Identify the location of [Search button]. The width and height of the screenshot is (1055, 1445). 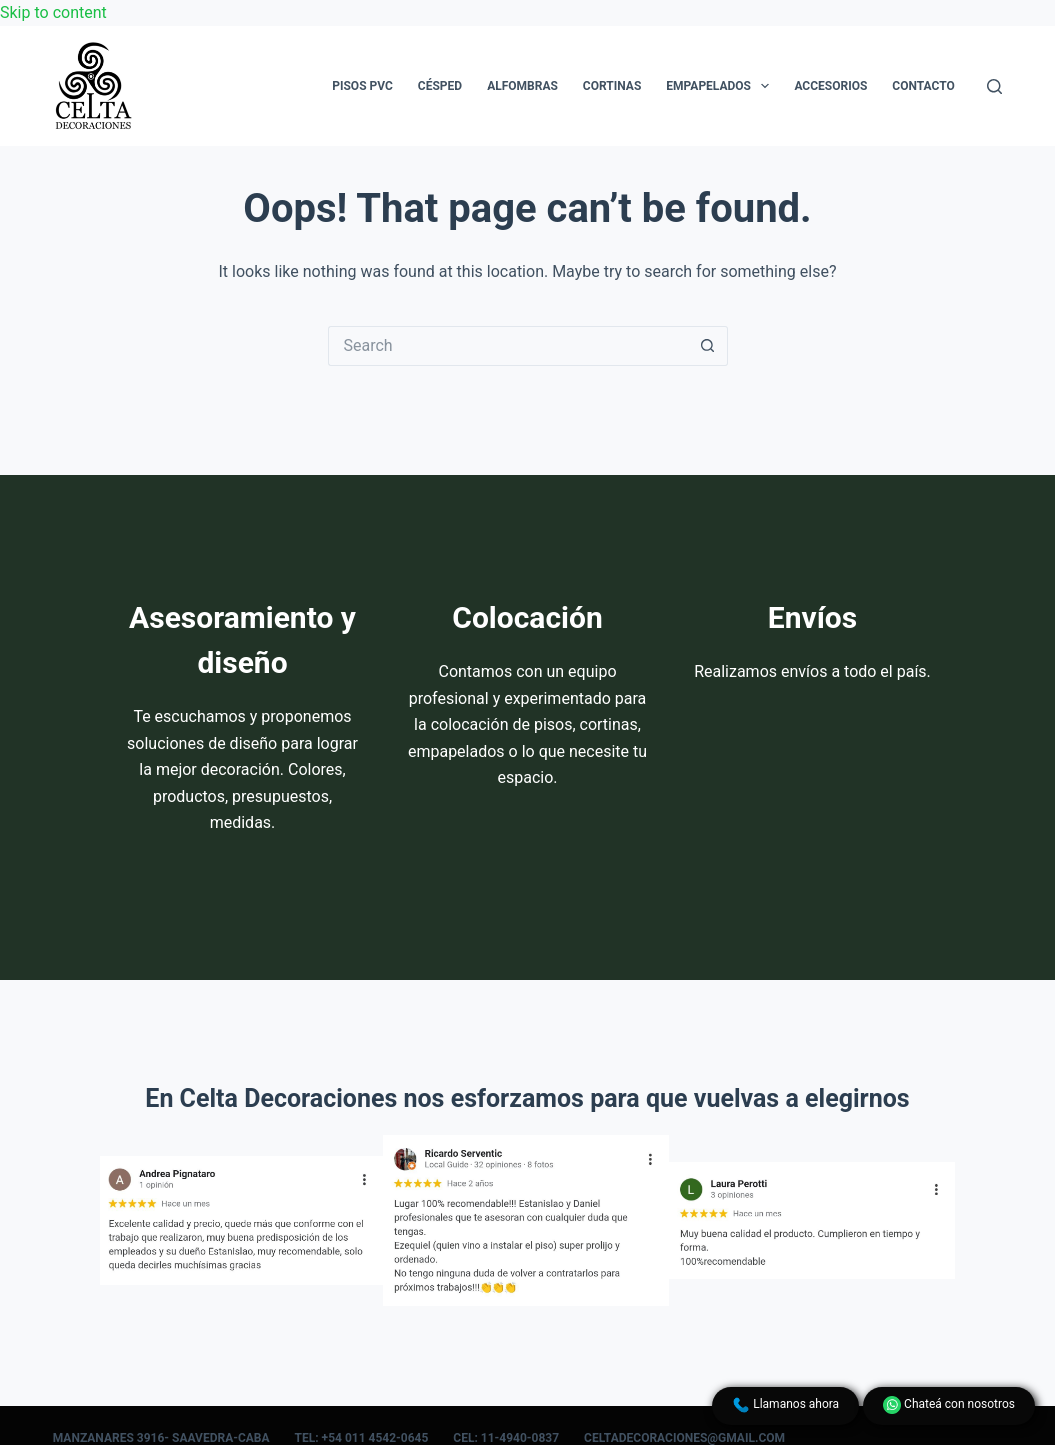
(708, 346).